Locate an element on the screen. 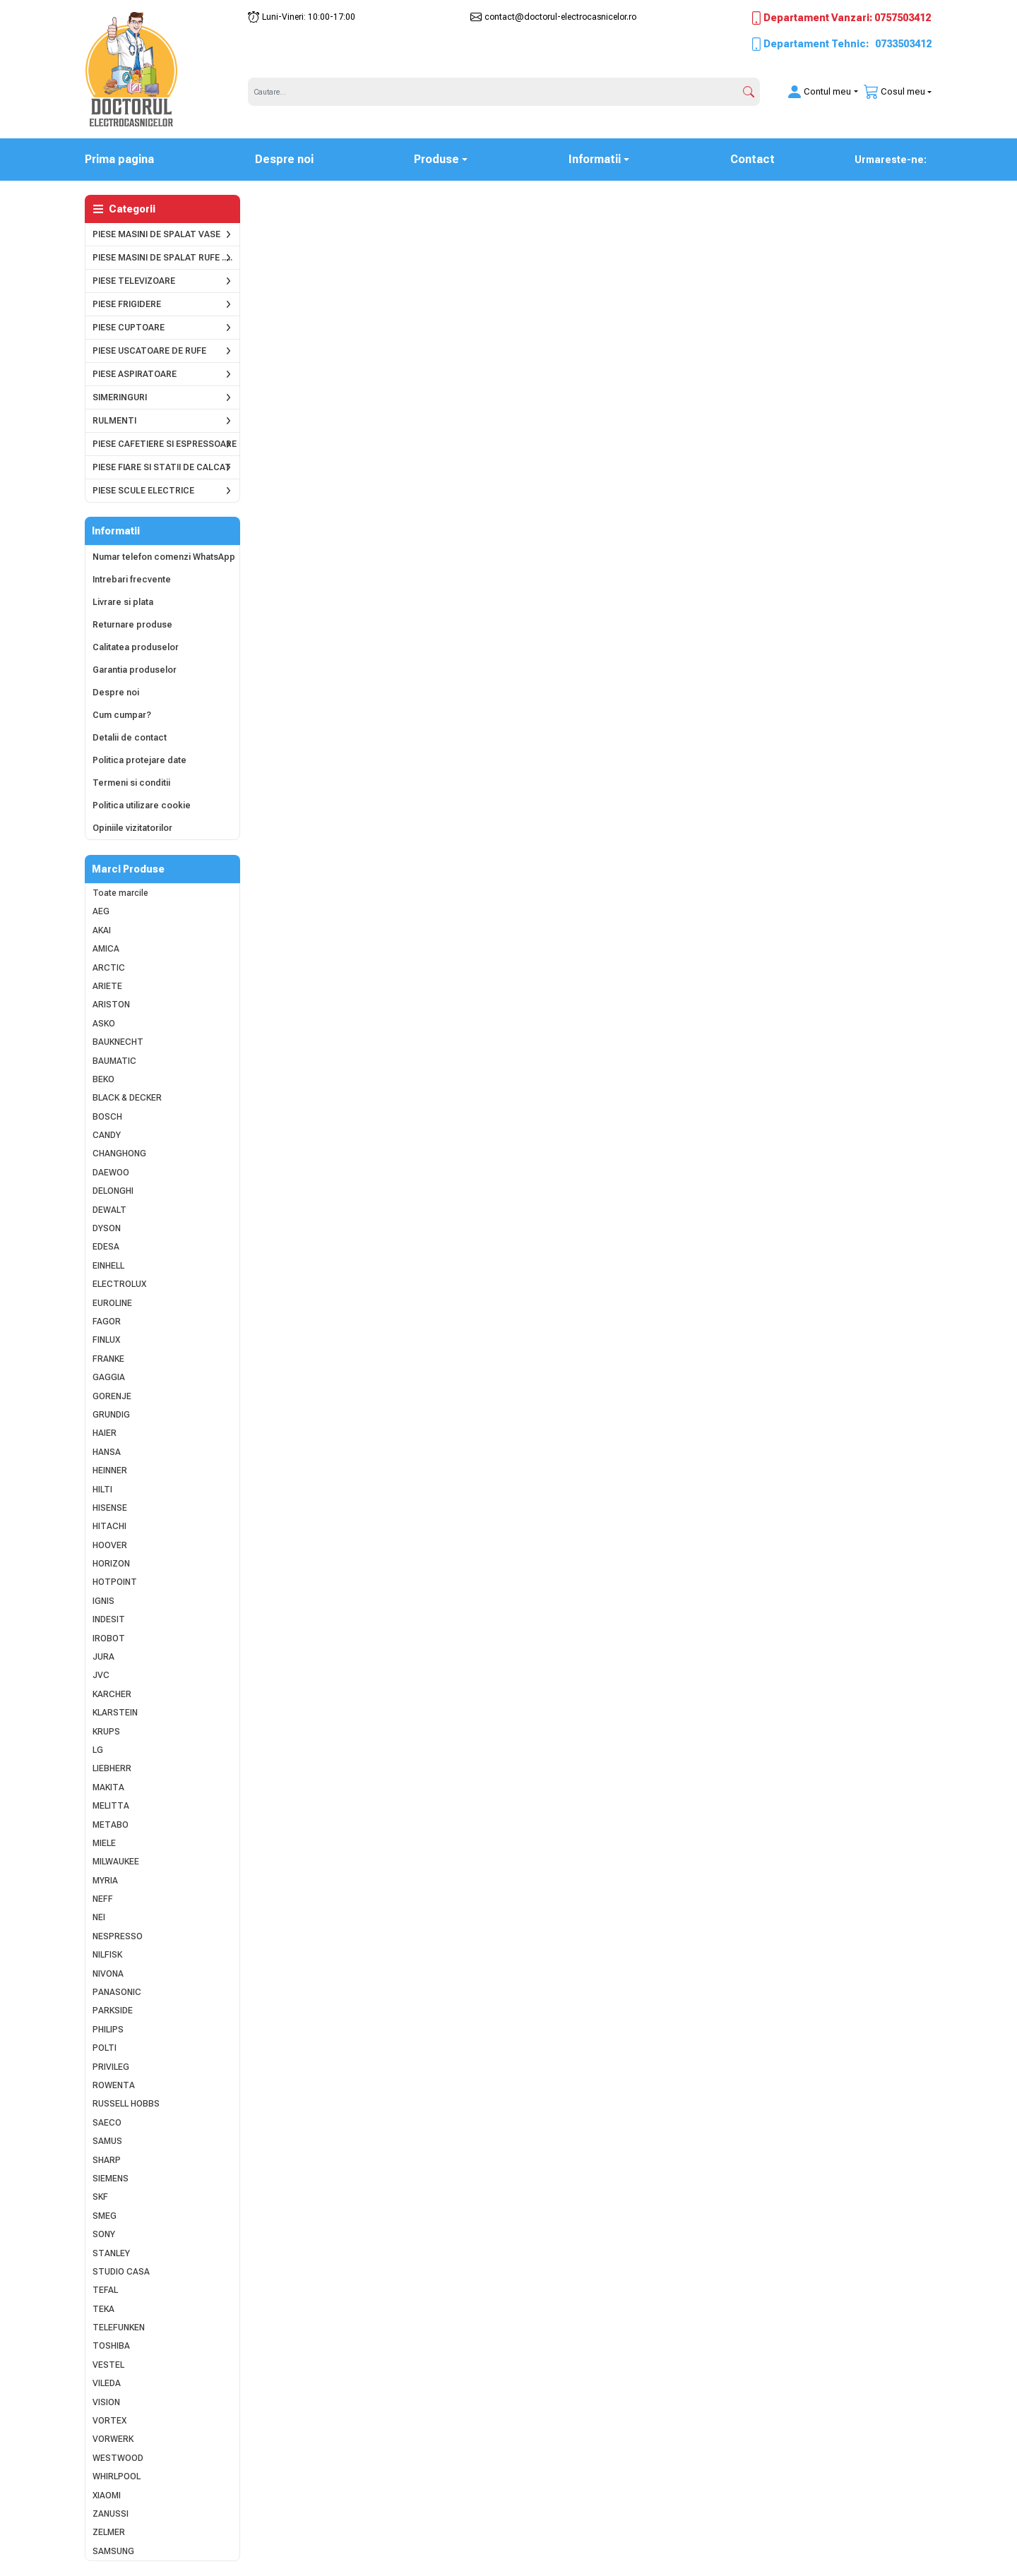  ZANUSSI is located at coordinates (111, 2514).